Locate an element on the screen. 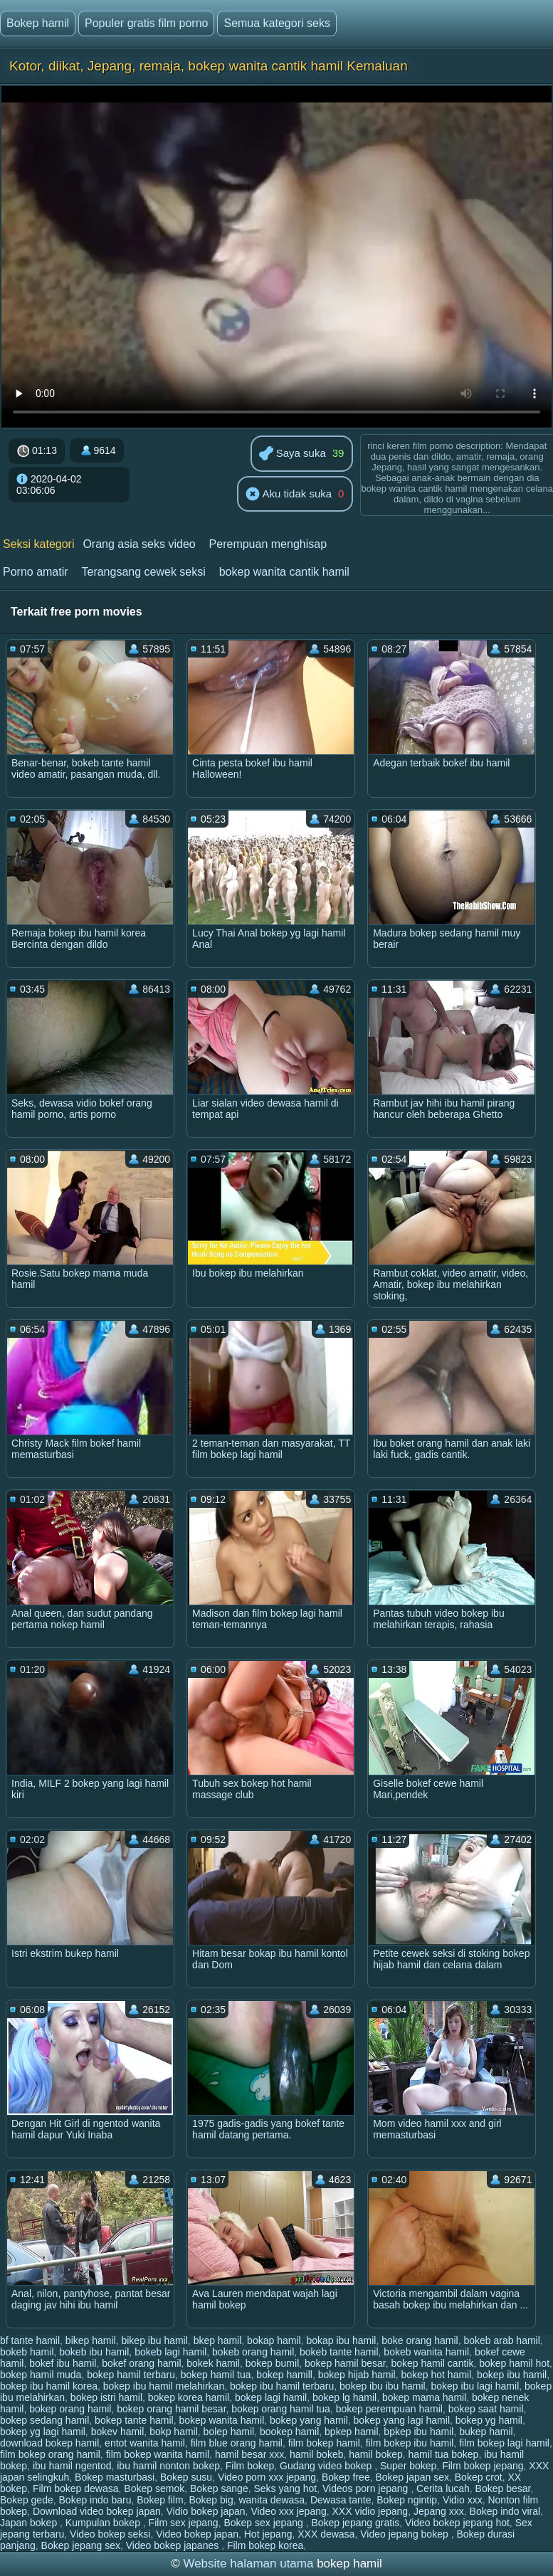 This screenshot has width=553, height=2576. hamil besar xxx is located at coordinates (249, 2454).